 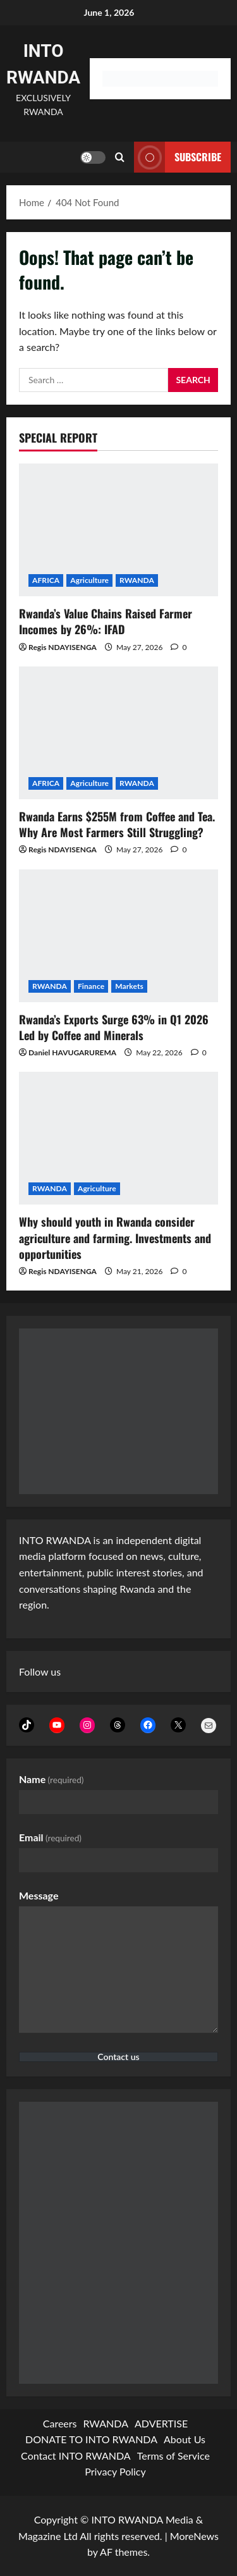 What do you see at coordinates (72, 1052) in the screenshot?
I see `Daniel HAVUGARUREMA` at bounding box center [72, 1052].